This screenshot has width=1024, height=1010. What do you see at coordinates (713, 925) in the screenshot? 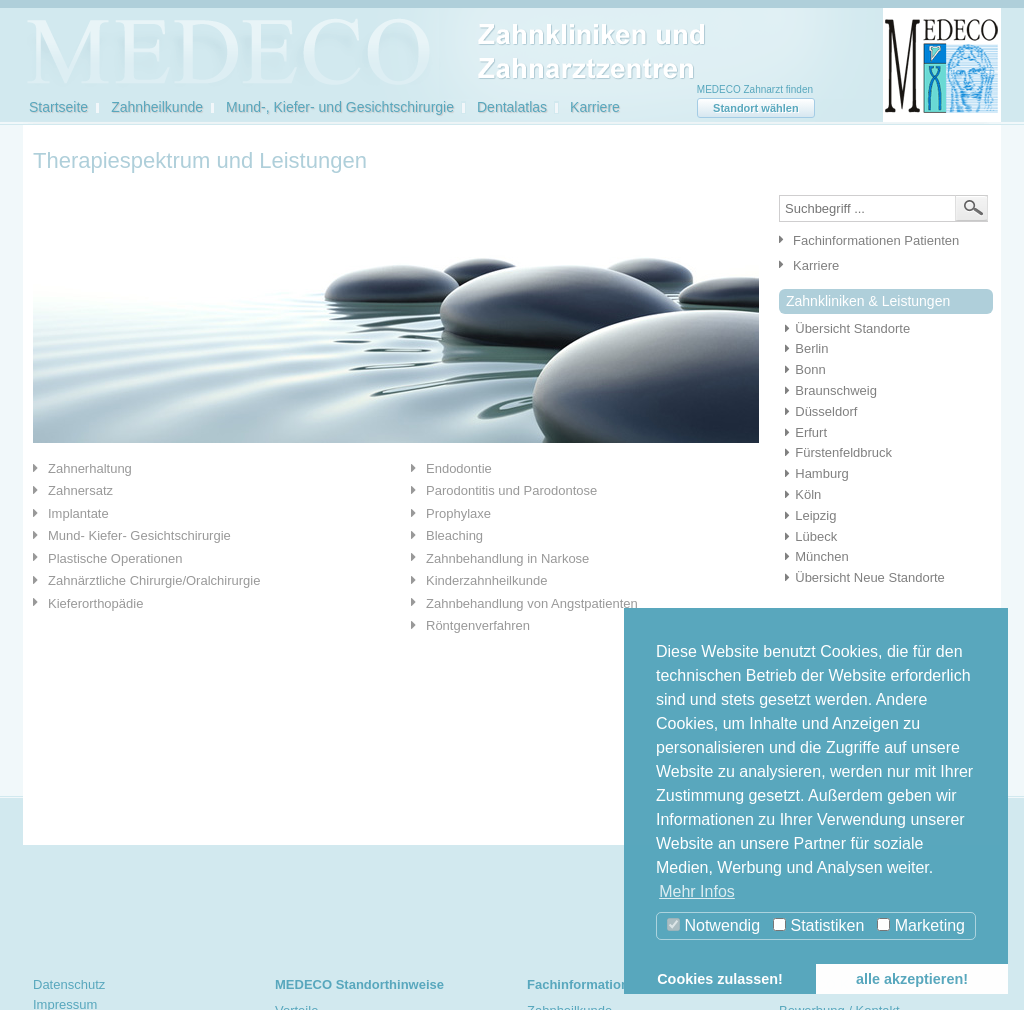
I see `Notwendig` at bounding box center [713, 925].